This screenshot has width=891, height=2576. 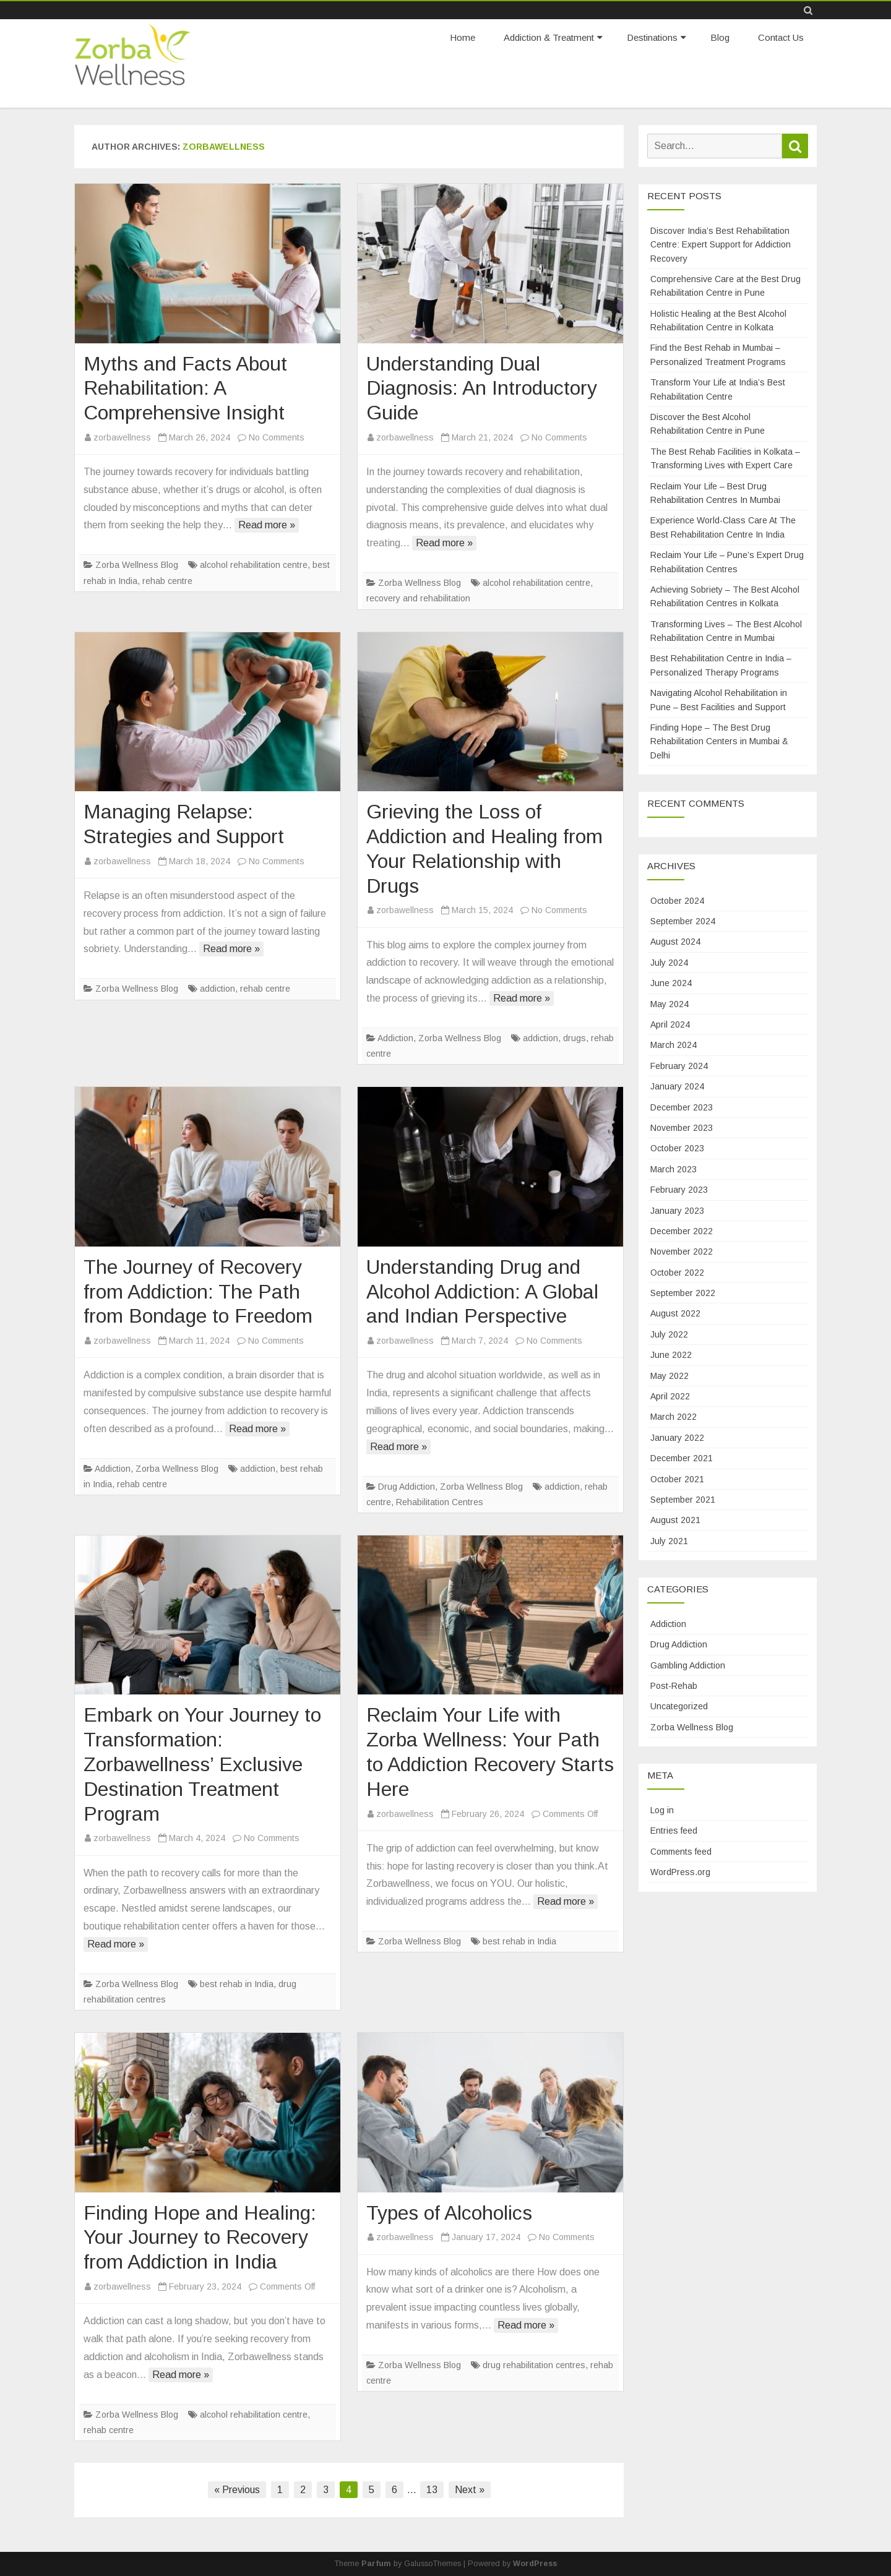 What do you see at coordinates (418, 598) in the screenshot?
I see `recovery and rehabilitation` at bounding box center [418, 598].